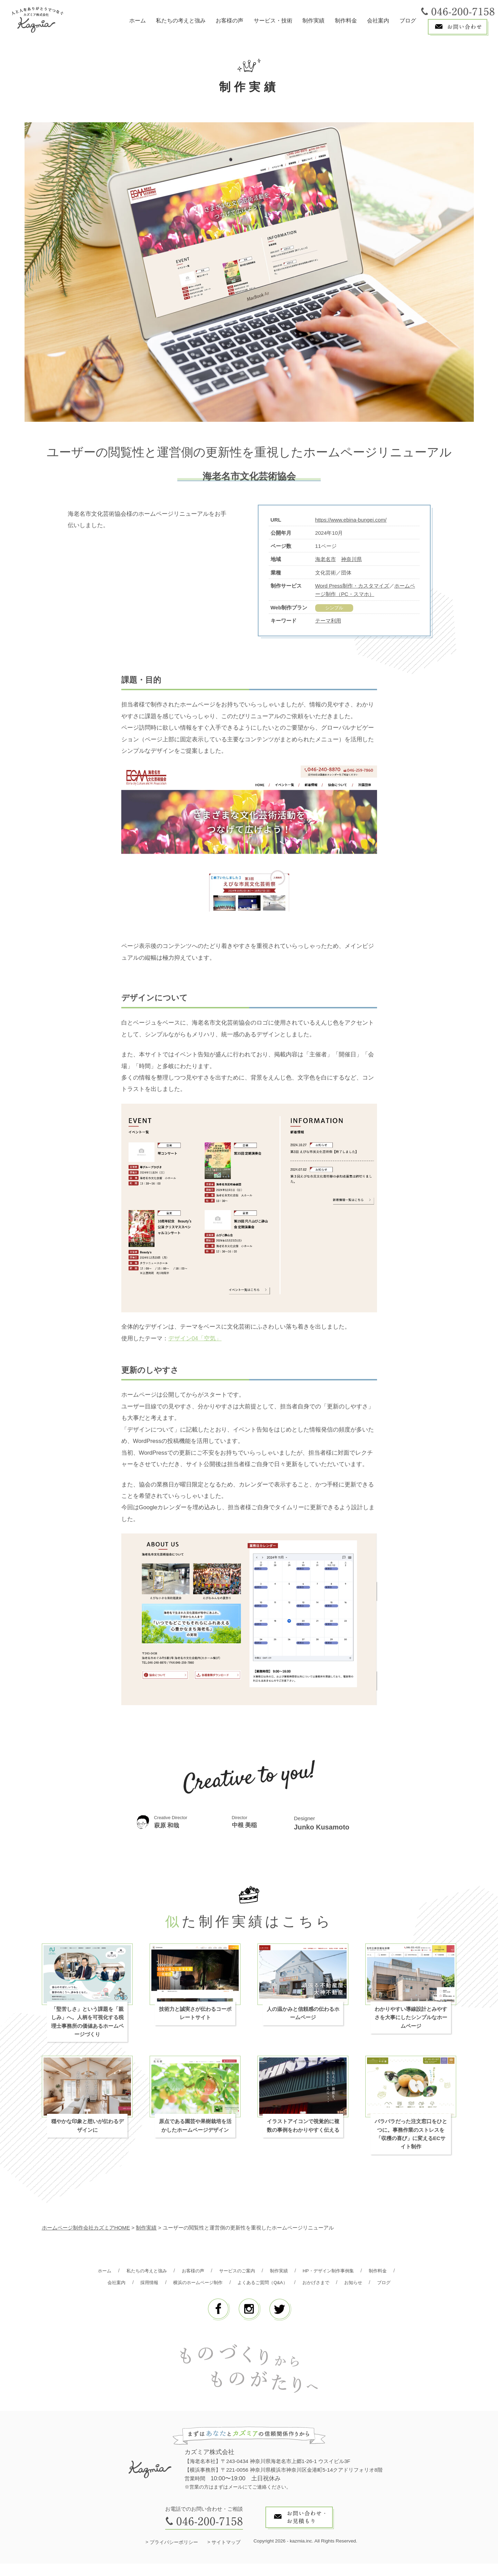 This screenshot has height=2576, width=498. I want to click on プライバシーポリシー, so click(174, 2554).